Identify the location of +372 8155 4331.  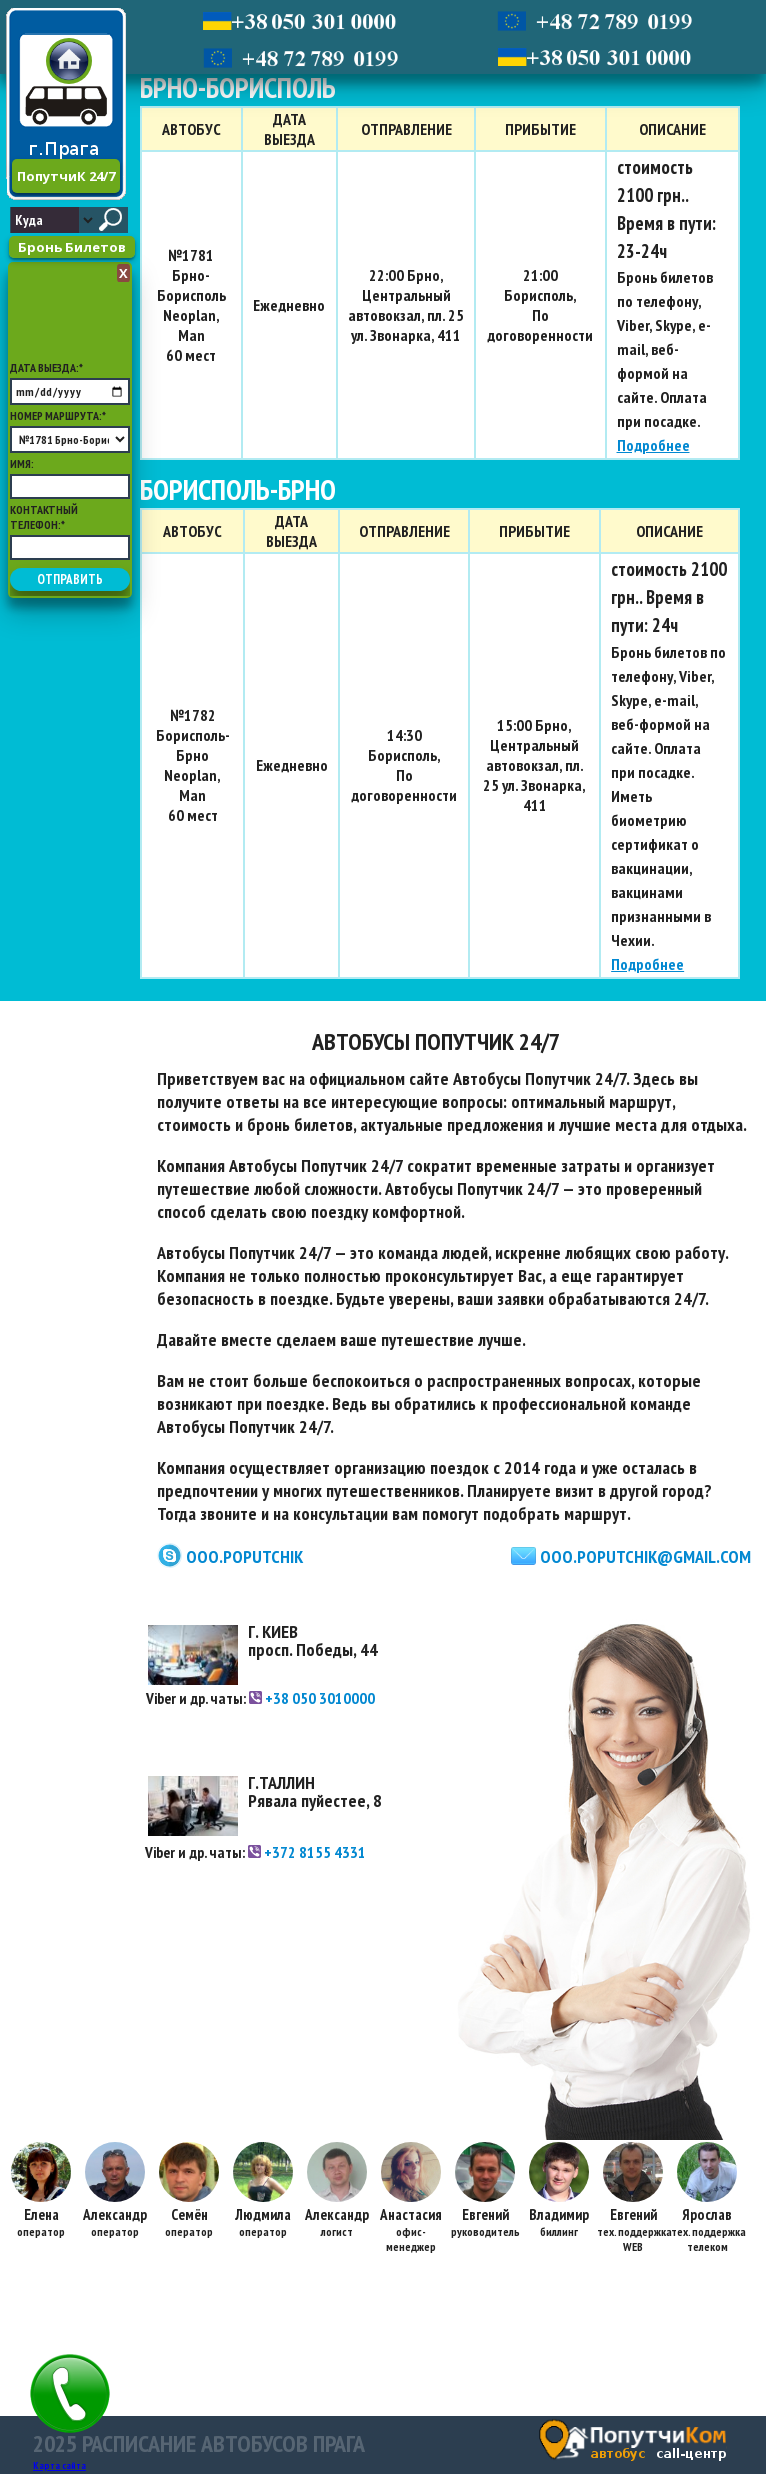
(307, 1852).